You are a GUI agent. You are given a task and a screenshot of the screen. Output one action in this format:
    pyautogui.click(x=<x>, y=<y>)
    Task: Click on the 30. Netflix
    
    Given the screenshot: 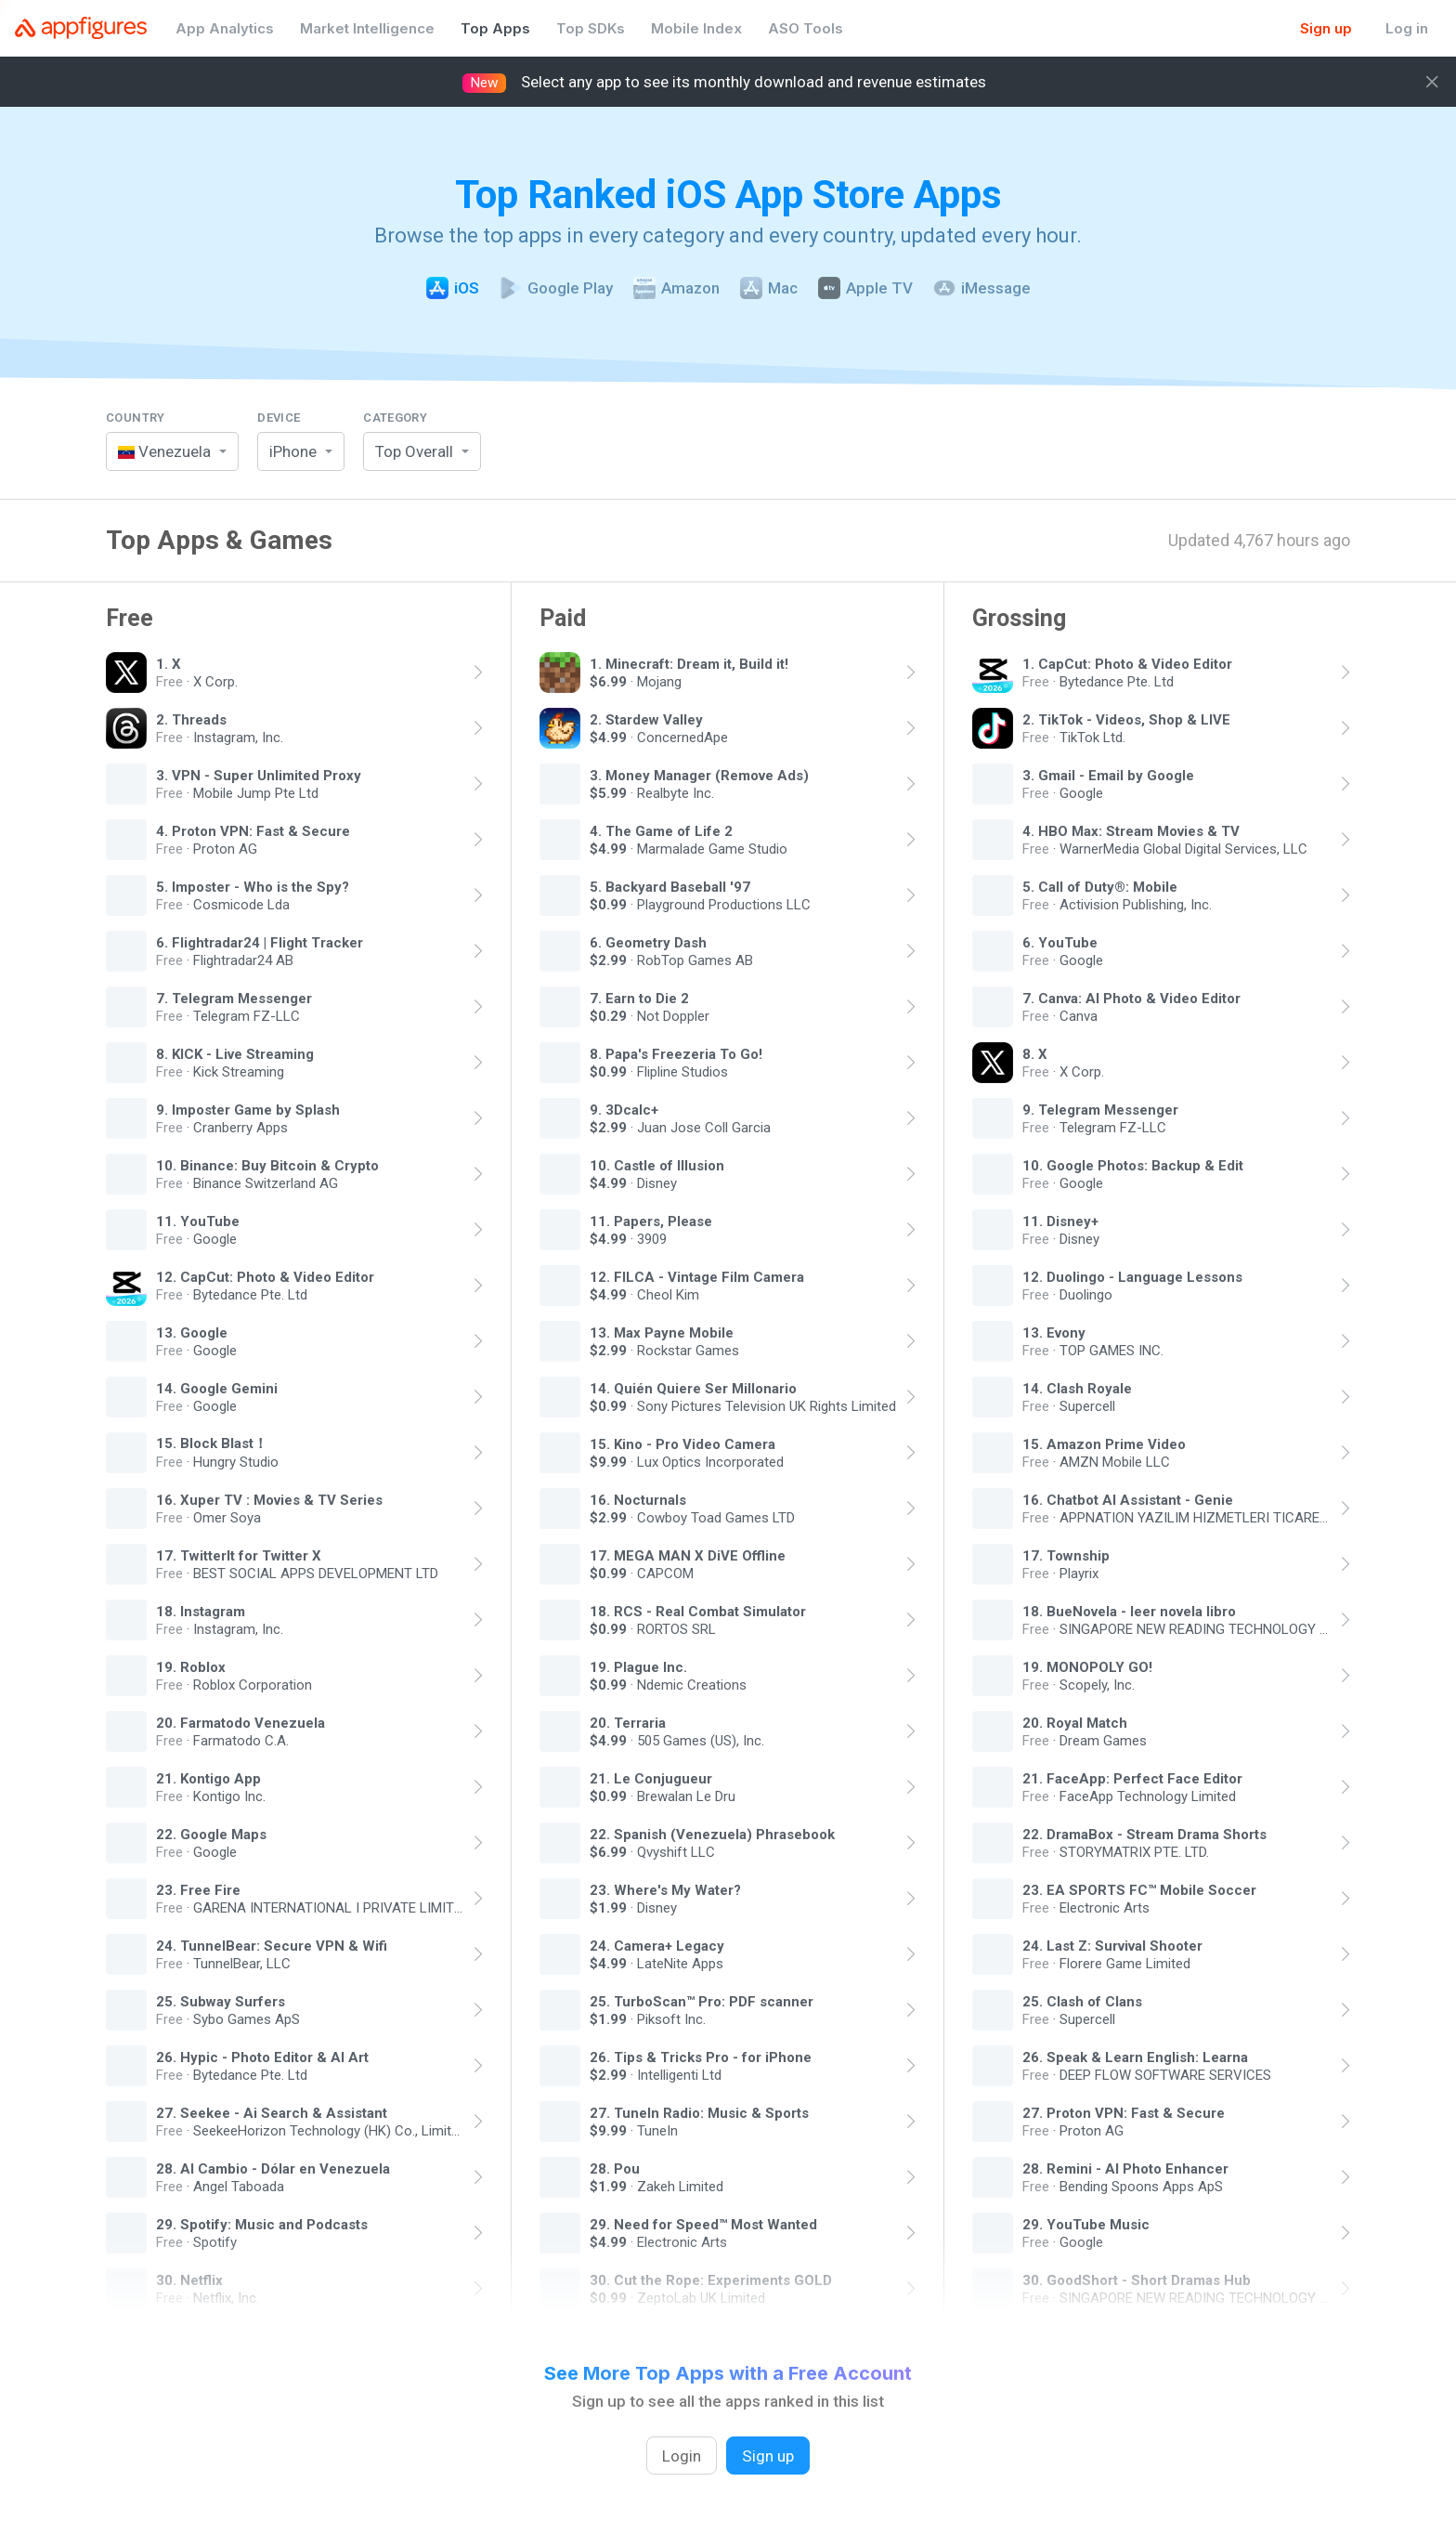 What is the action you would take?
    pyautogui.click(x=189, y=2279)
    